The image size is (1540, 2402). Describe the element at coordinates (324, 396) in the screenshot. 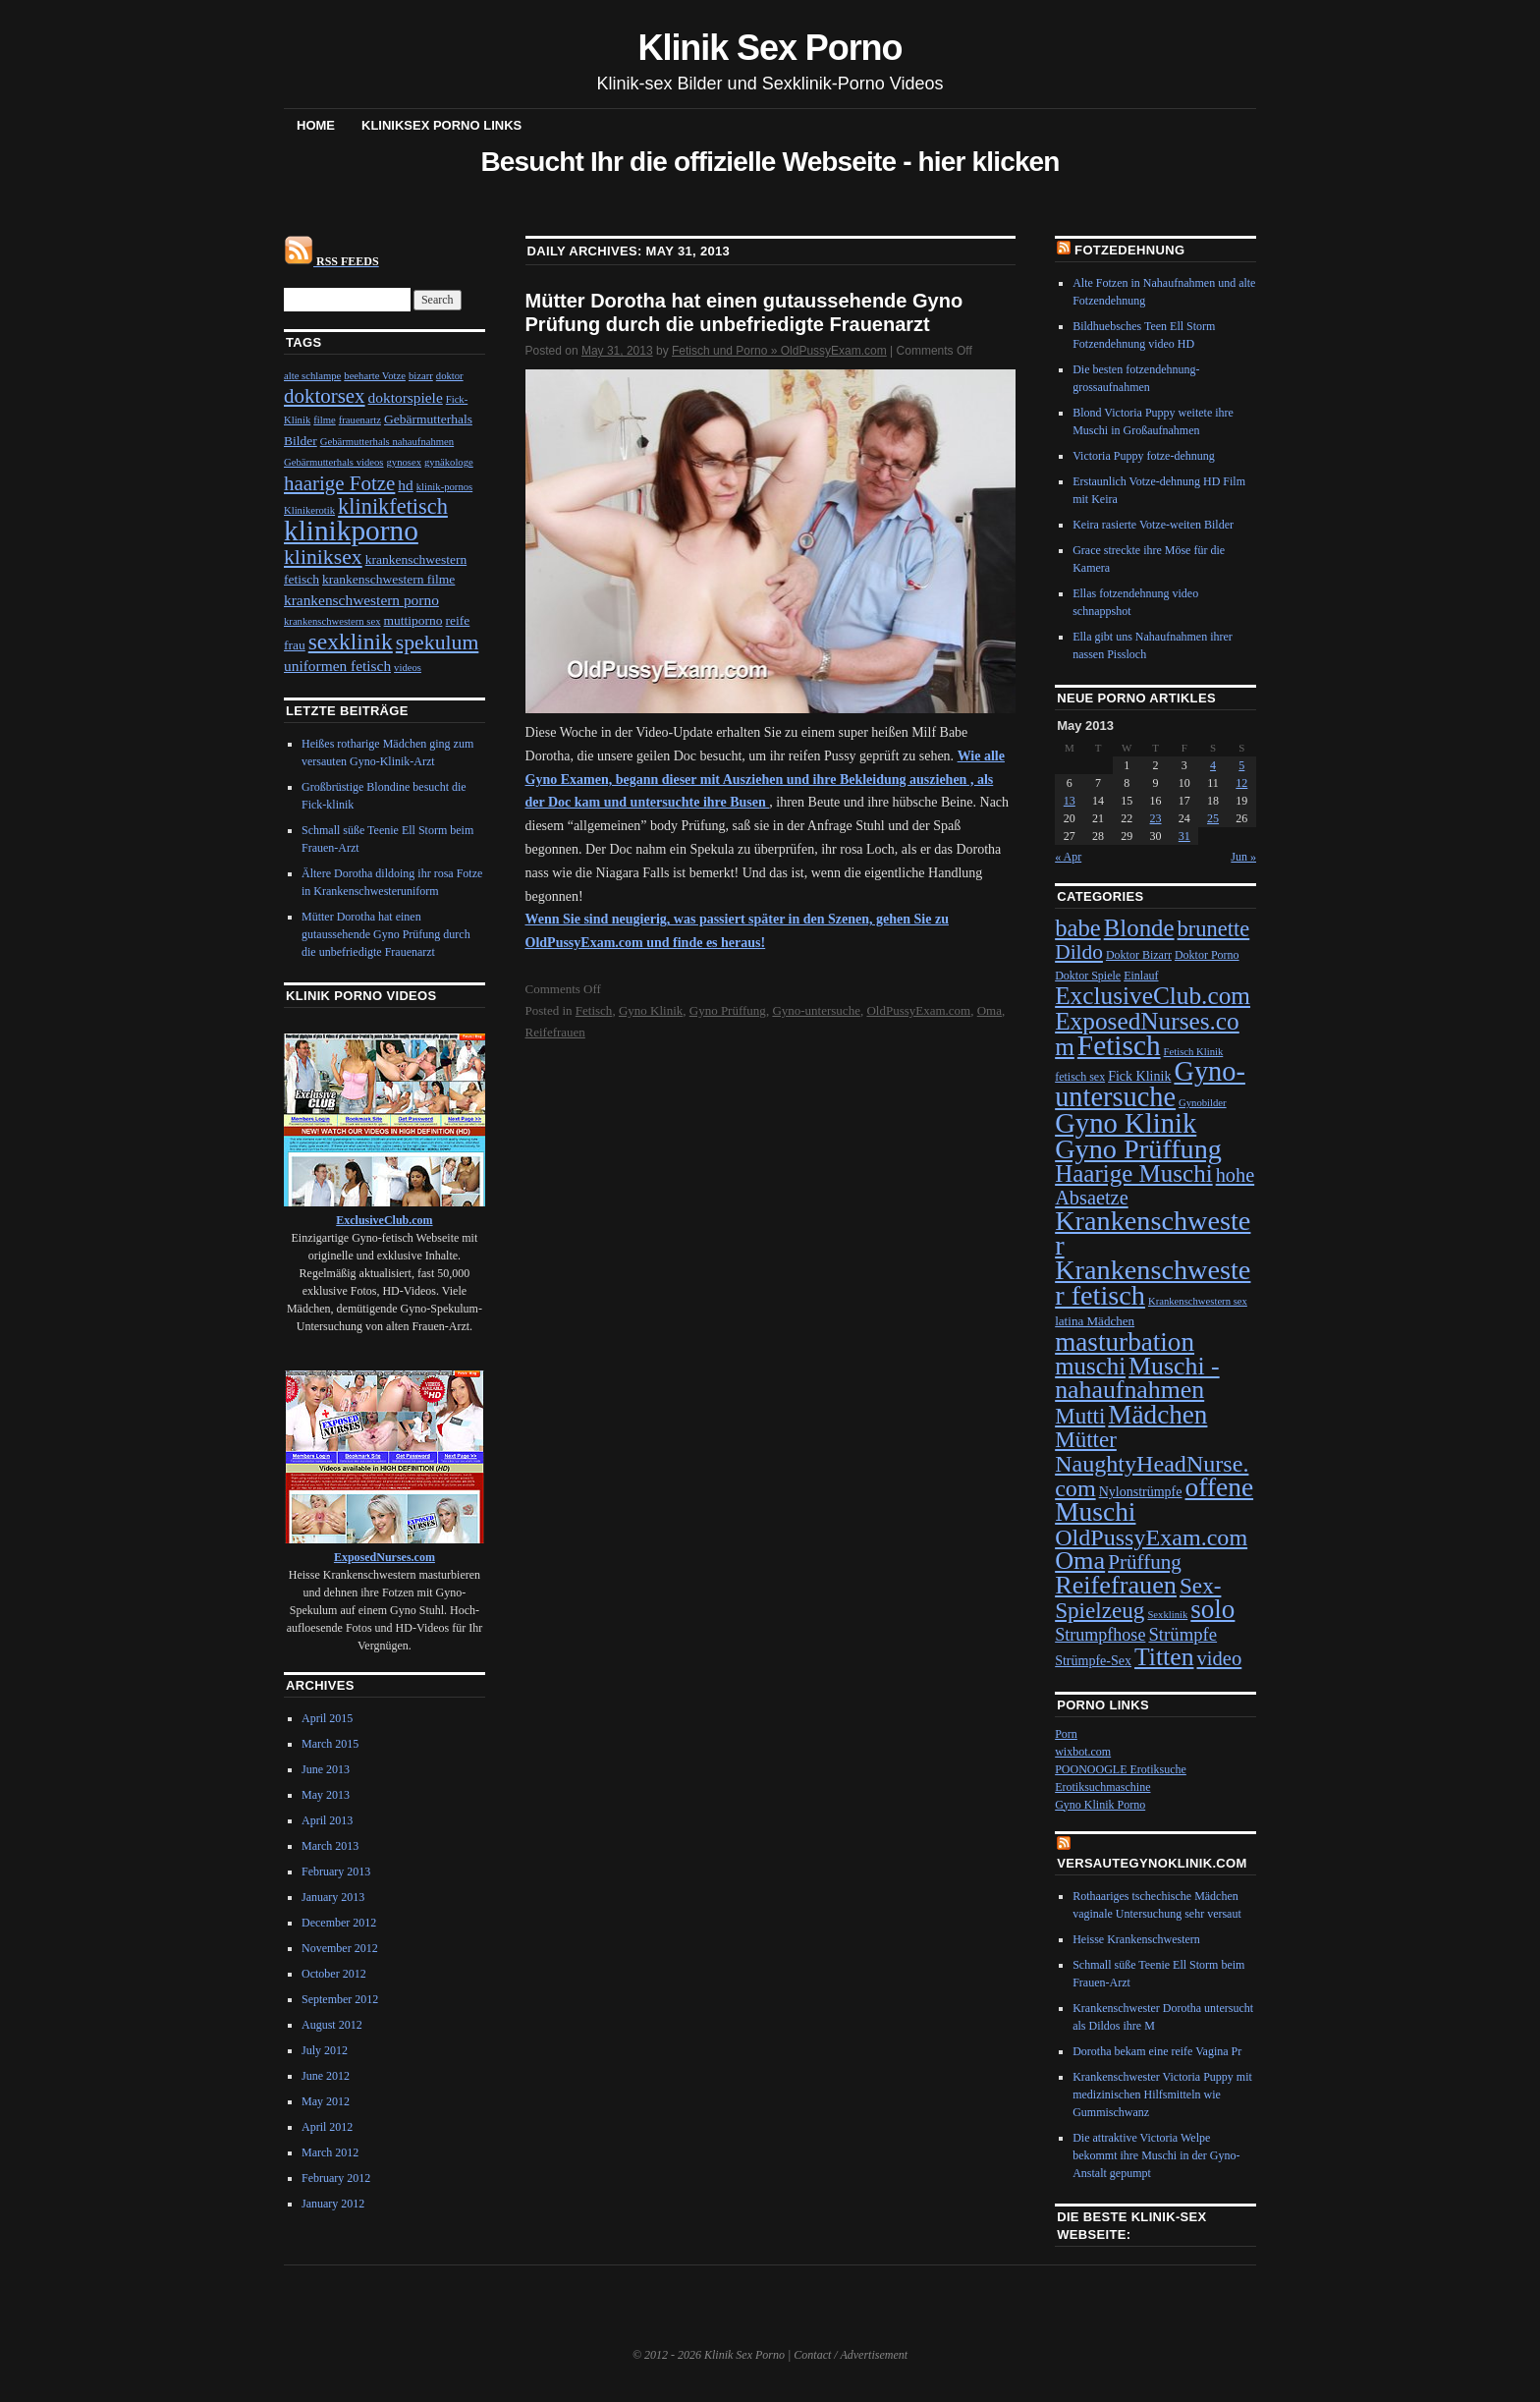

I see `doktorsex` at that location.